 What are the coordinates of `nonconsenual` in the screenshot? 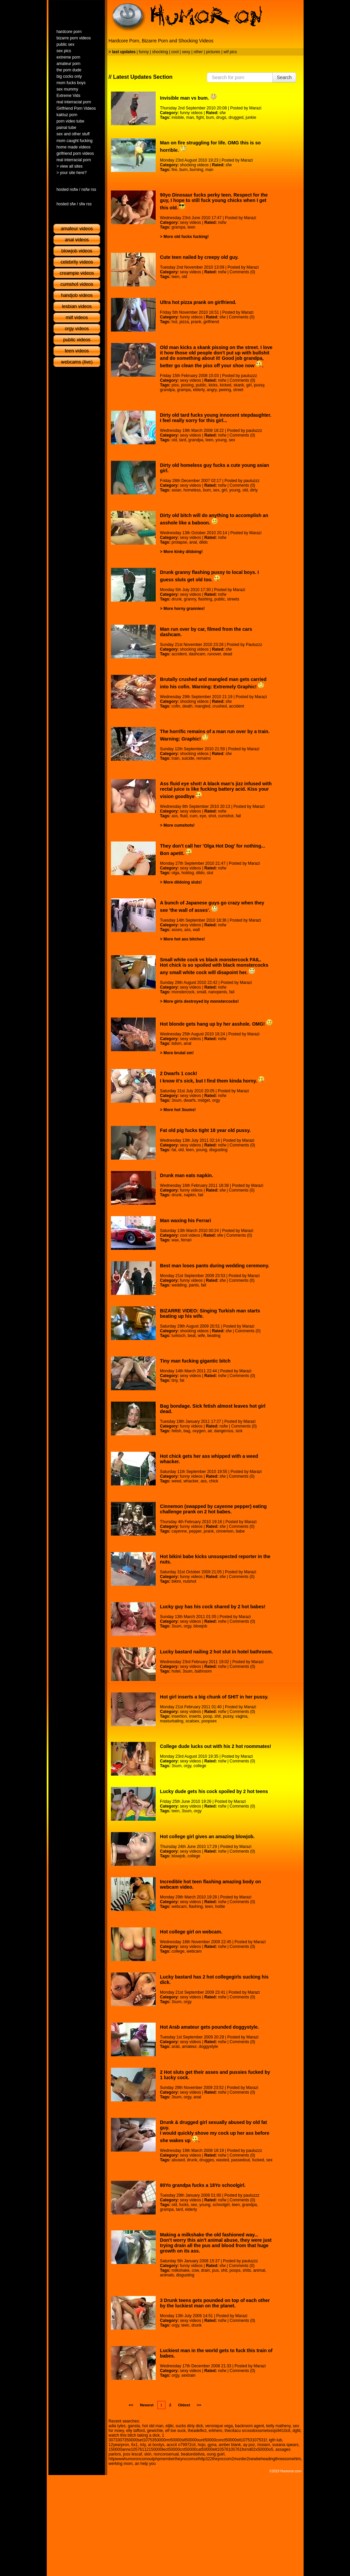 It's located at (166, 2454).